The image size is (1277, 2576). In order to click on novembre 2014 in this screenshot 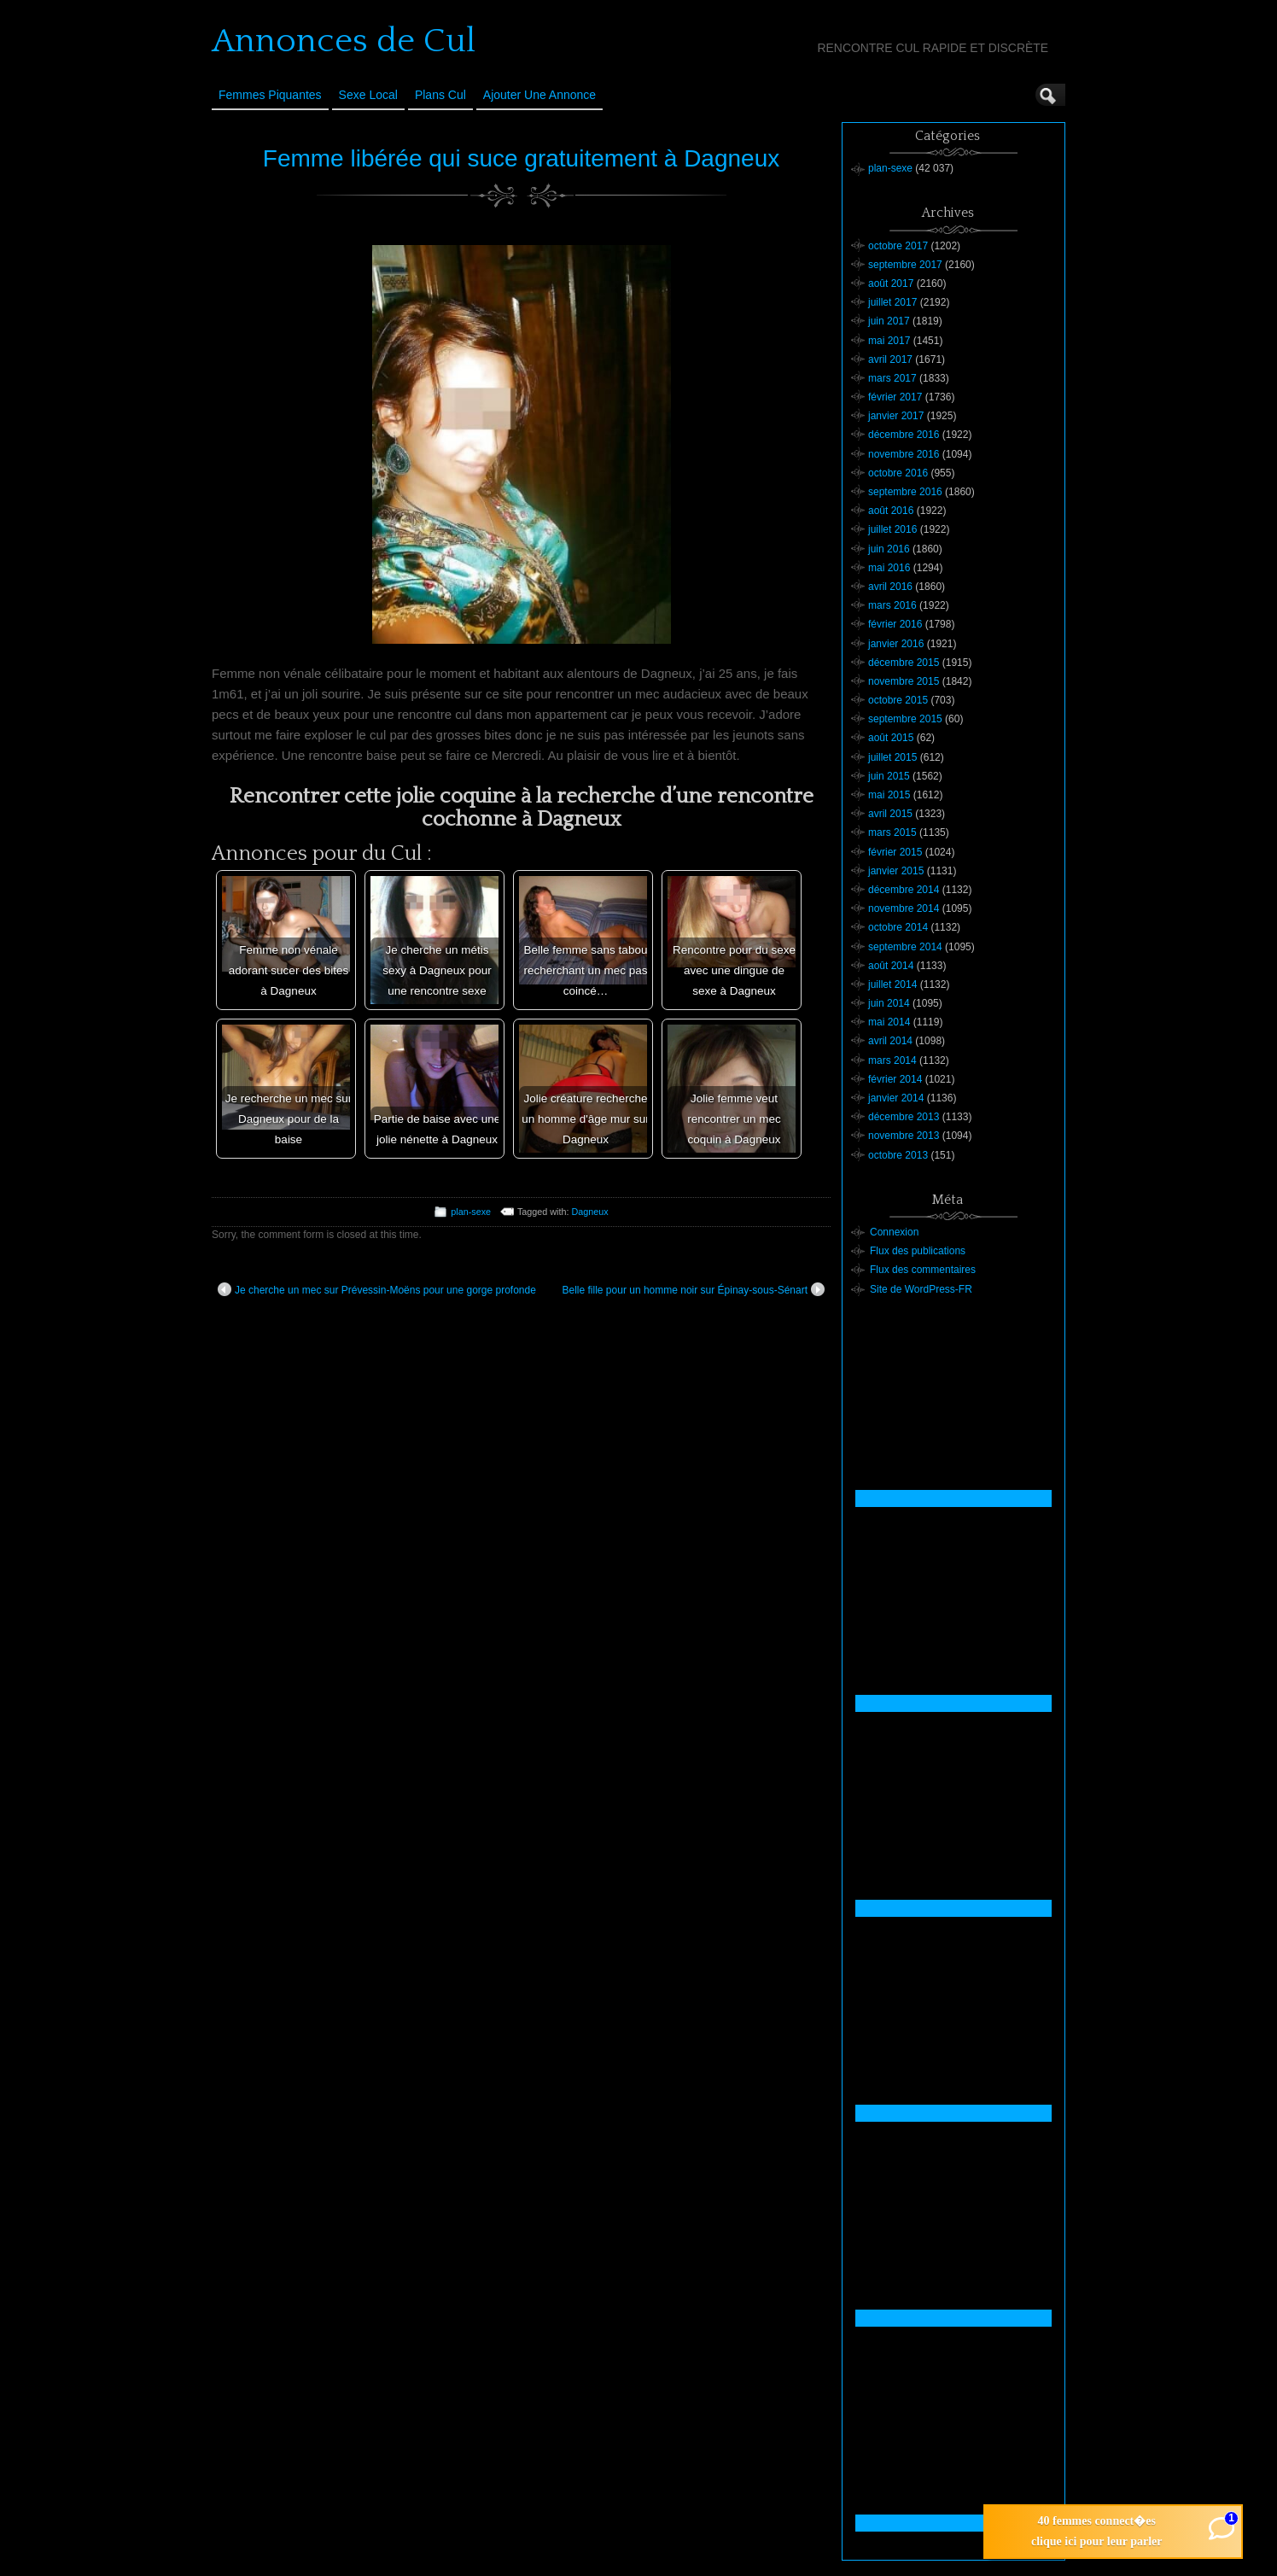, I will do `click(903, 908)`.